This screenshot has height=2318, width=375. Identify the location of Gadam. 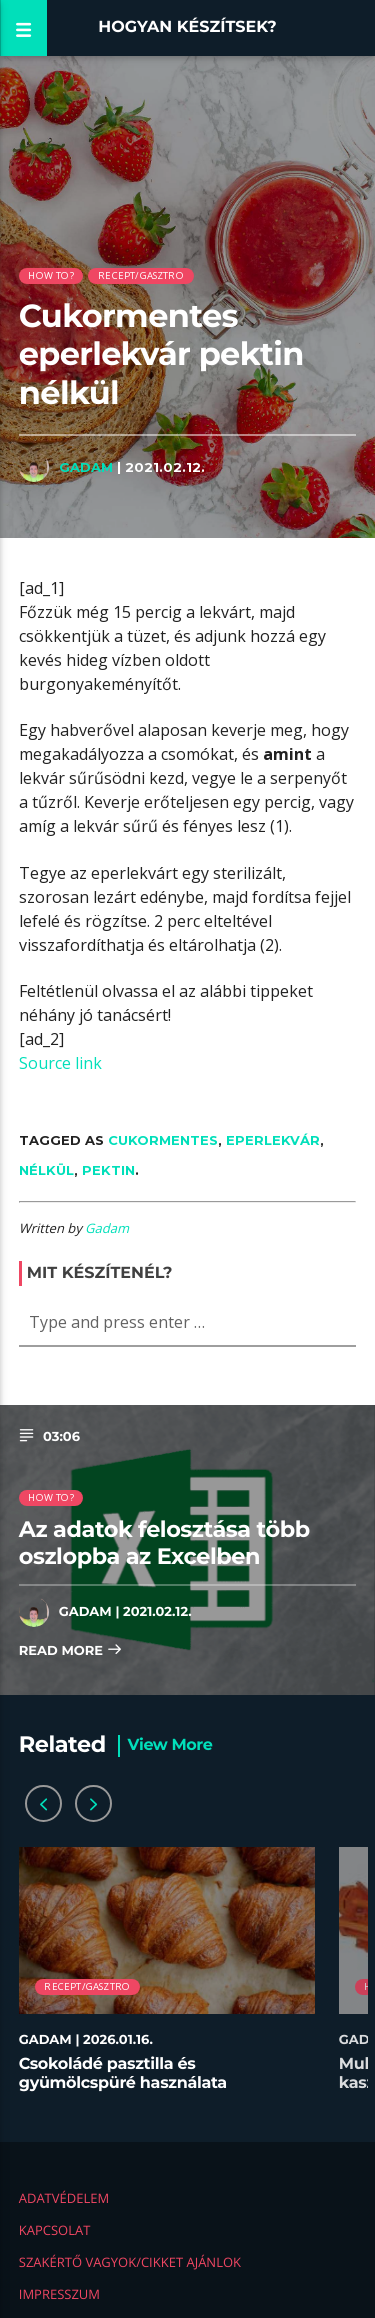
(86, 467).